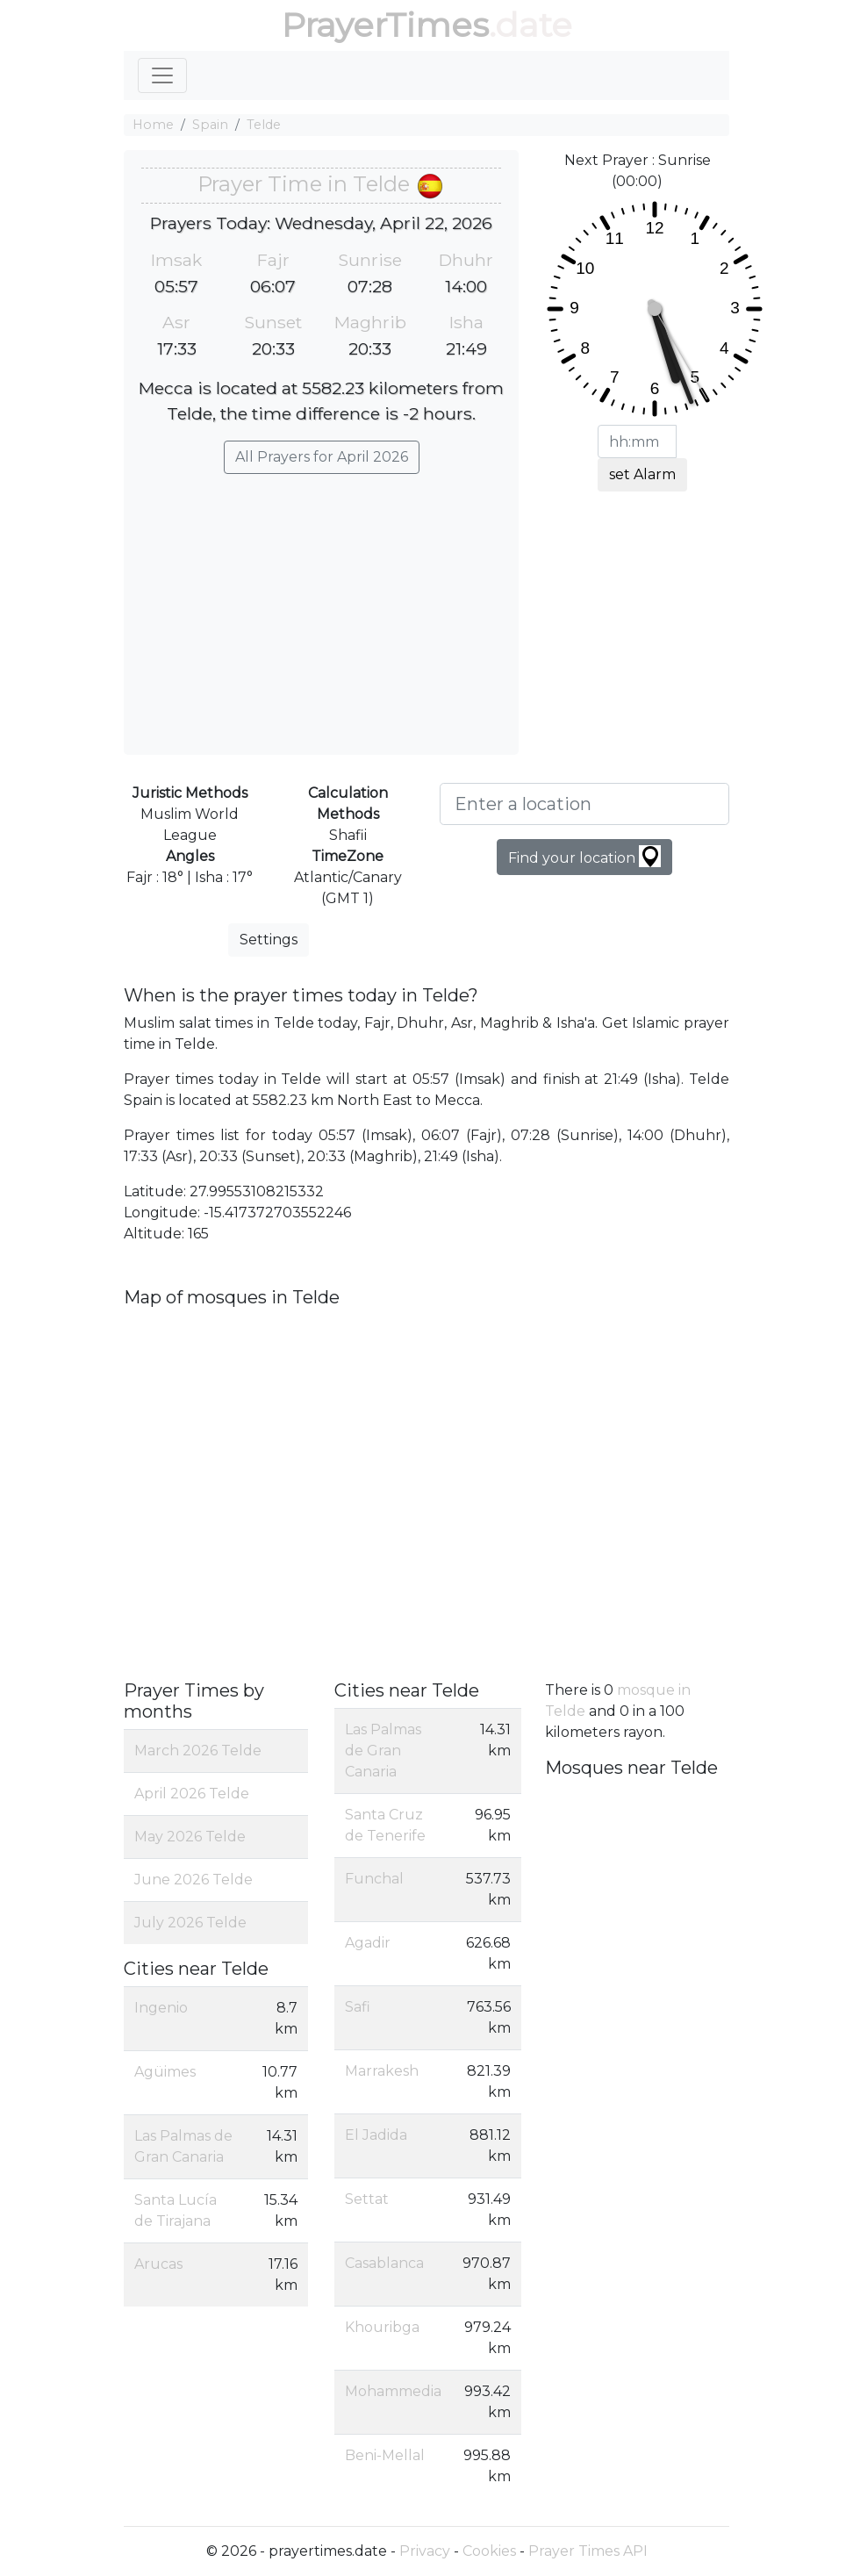 The width and height of the screenshot is (853, 2576). Describe the element at coordinates (584, 856) in the screenshot. I see `Find your location` at that location.